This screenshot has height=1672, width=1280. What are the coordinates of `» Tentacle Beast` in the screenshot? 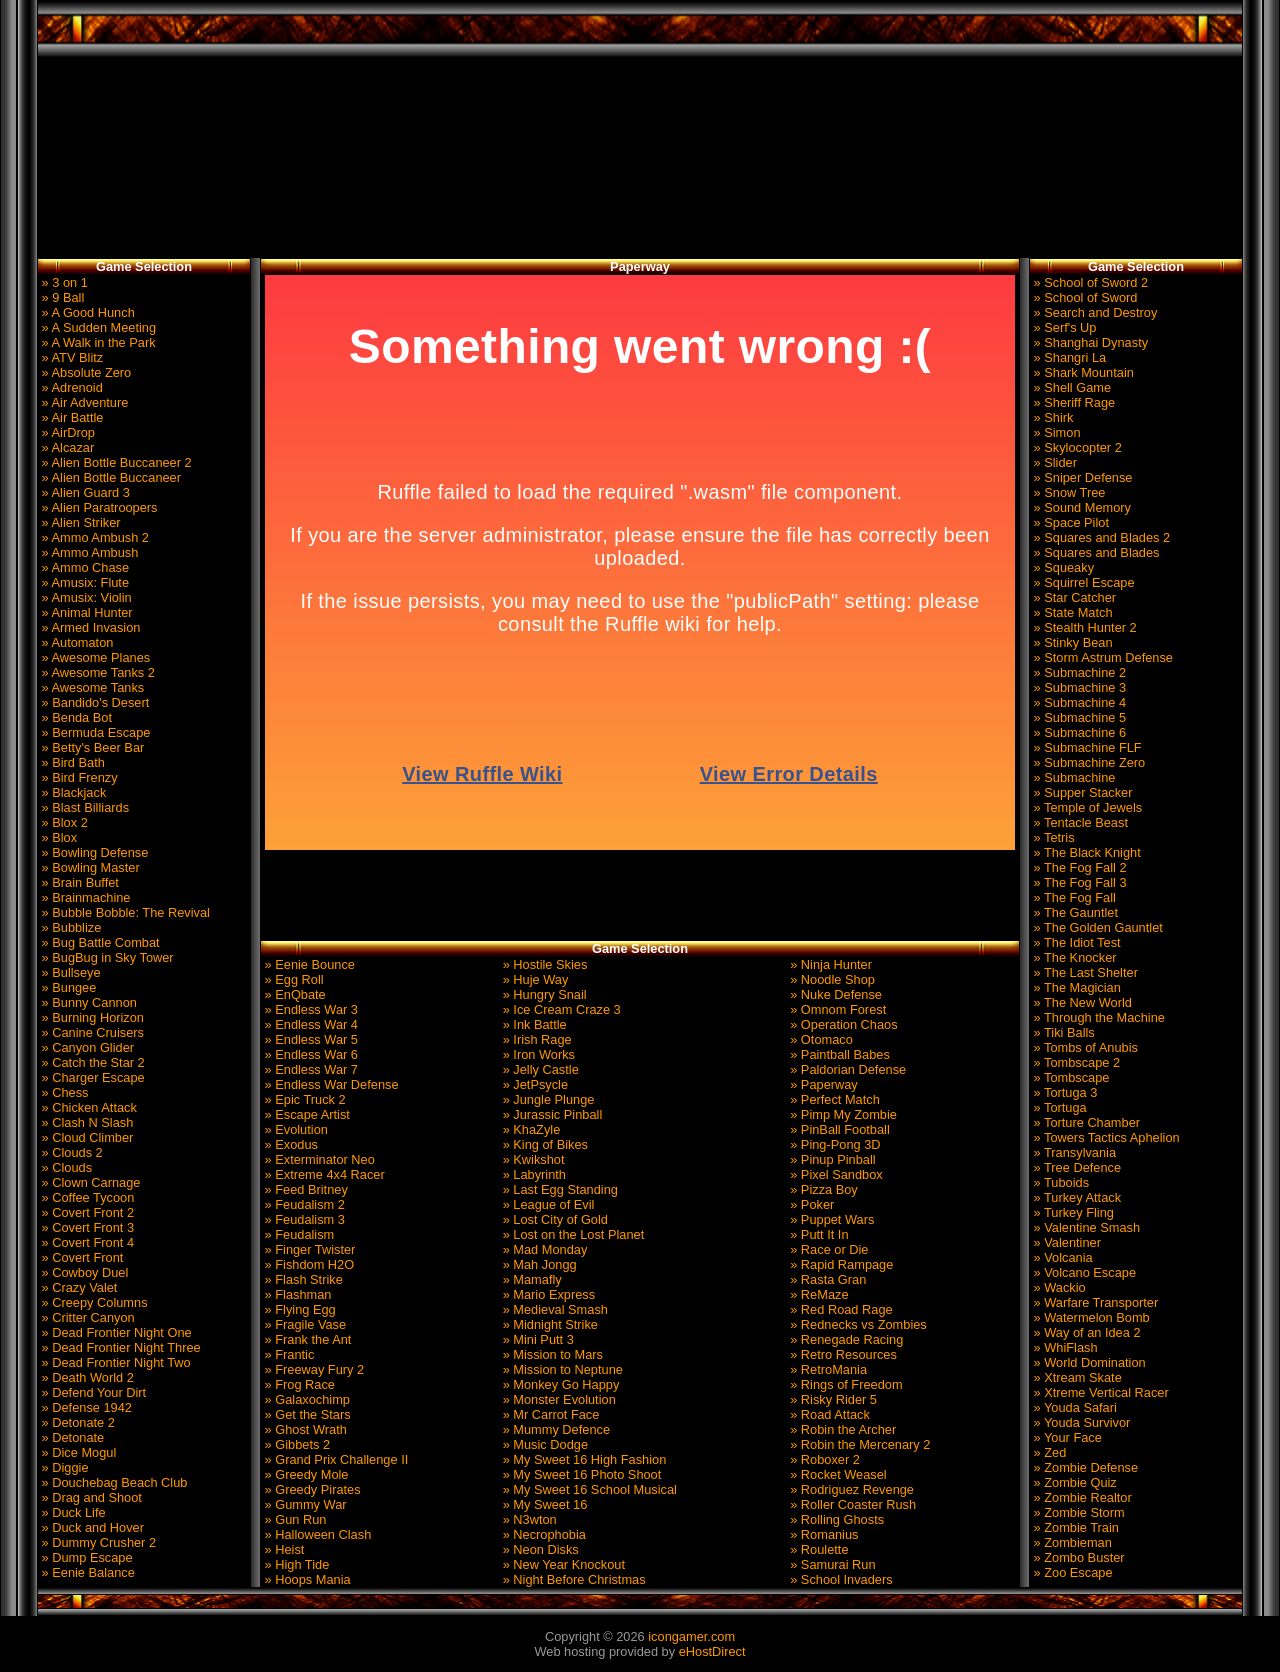 It's located at (1079, 822).